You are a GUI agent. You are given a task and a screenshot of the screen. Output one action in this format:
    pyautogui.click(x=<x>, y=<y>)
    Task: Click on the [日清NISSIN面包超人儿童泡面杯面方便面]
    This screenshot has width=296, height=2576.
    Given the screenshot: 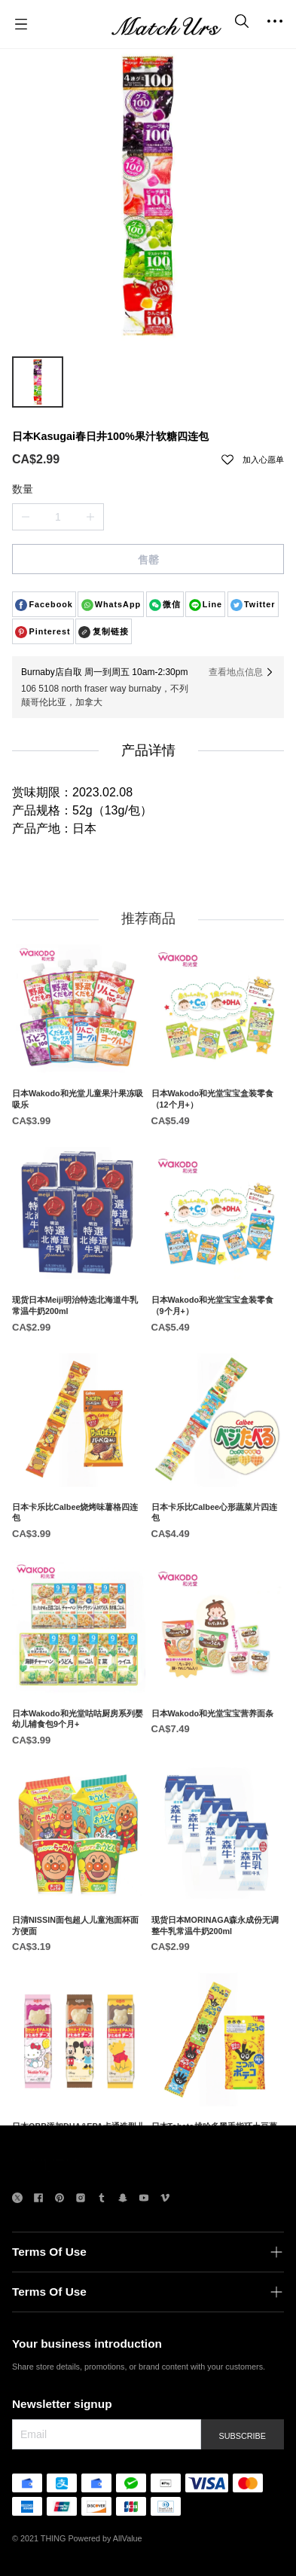 What is the action you would take?
    pyautogui.click(x=78, y=1941)
    